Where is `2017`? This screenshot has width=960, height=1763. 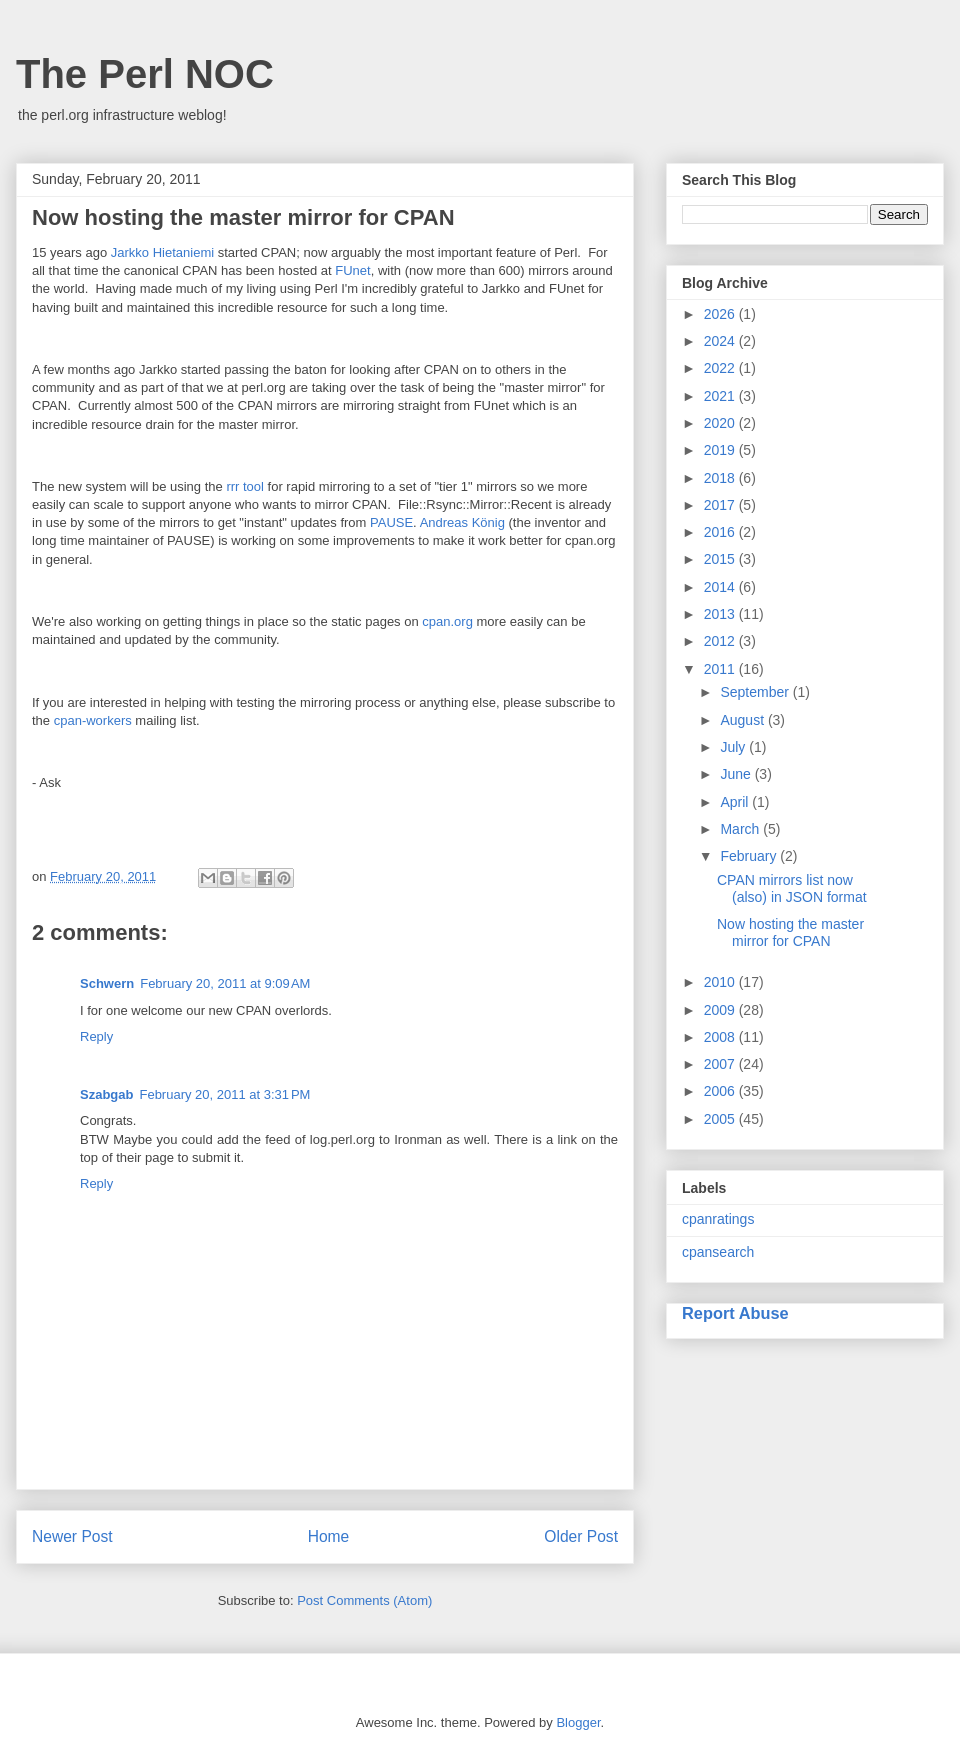
2017 is located at coordinates (721, 505).